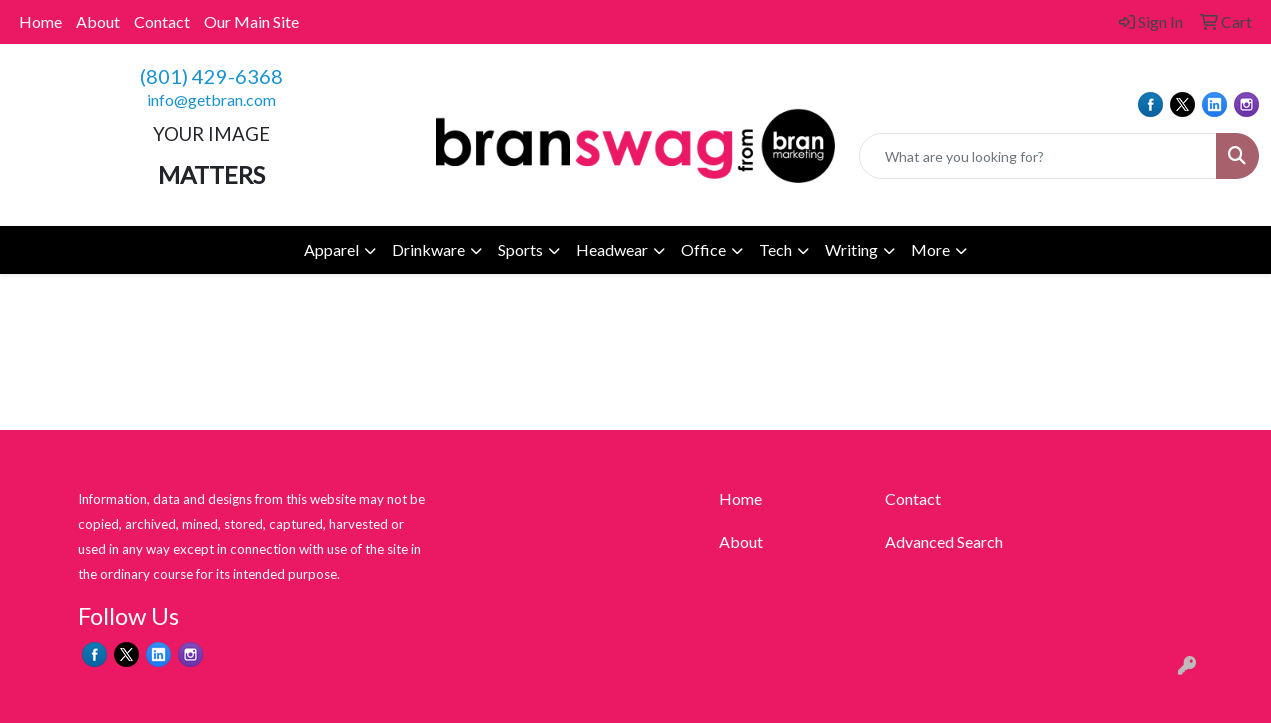 The height and width of the screenshot is (723, 1271). Describe the element at coordinates (703, 249) in the screenshot. I see `Office [button]` at that location.